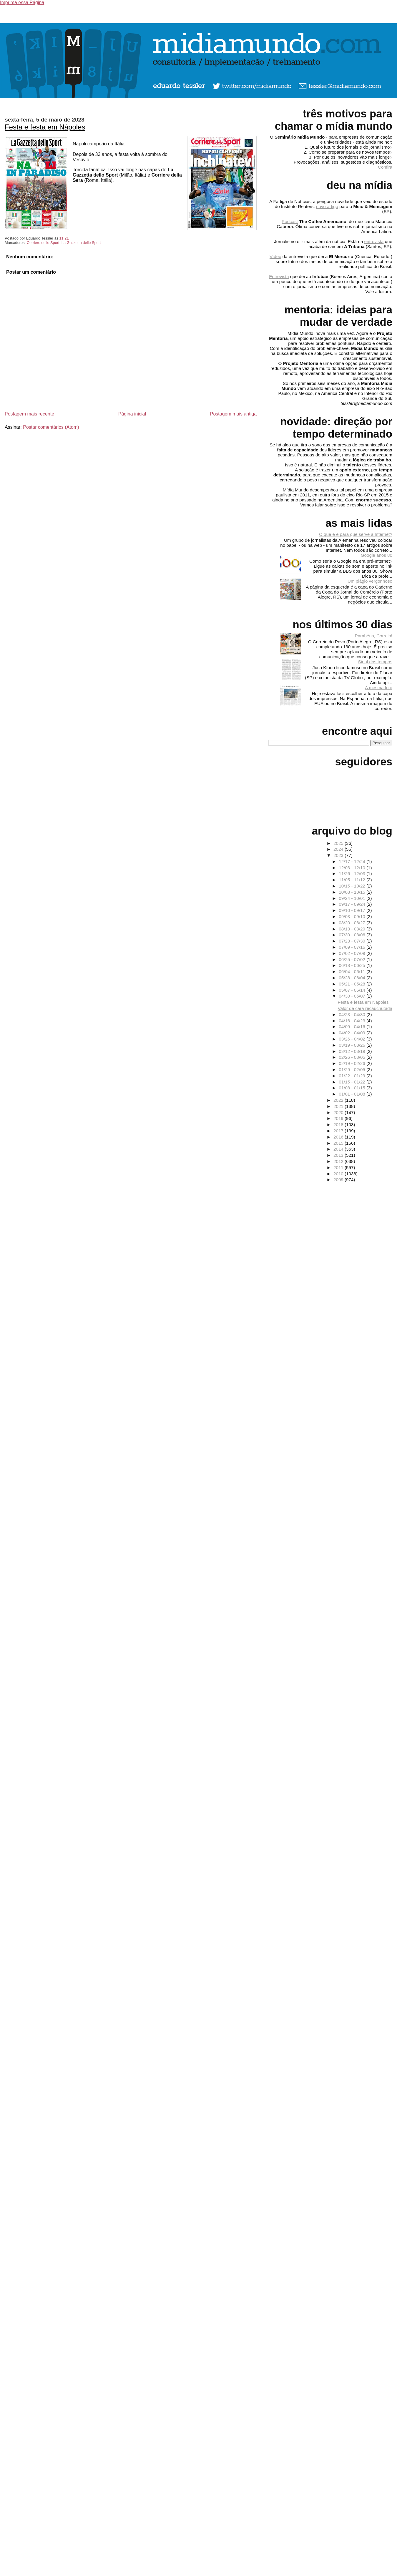  What do you see at coordinates (339, 1167) in the screenshot?
I see `2011` at bounding box center [339, 1167].